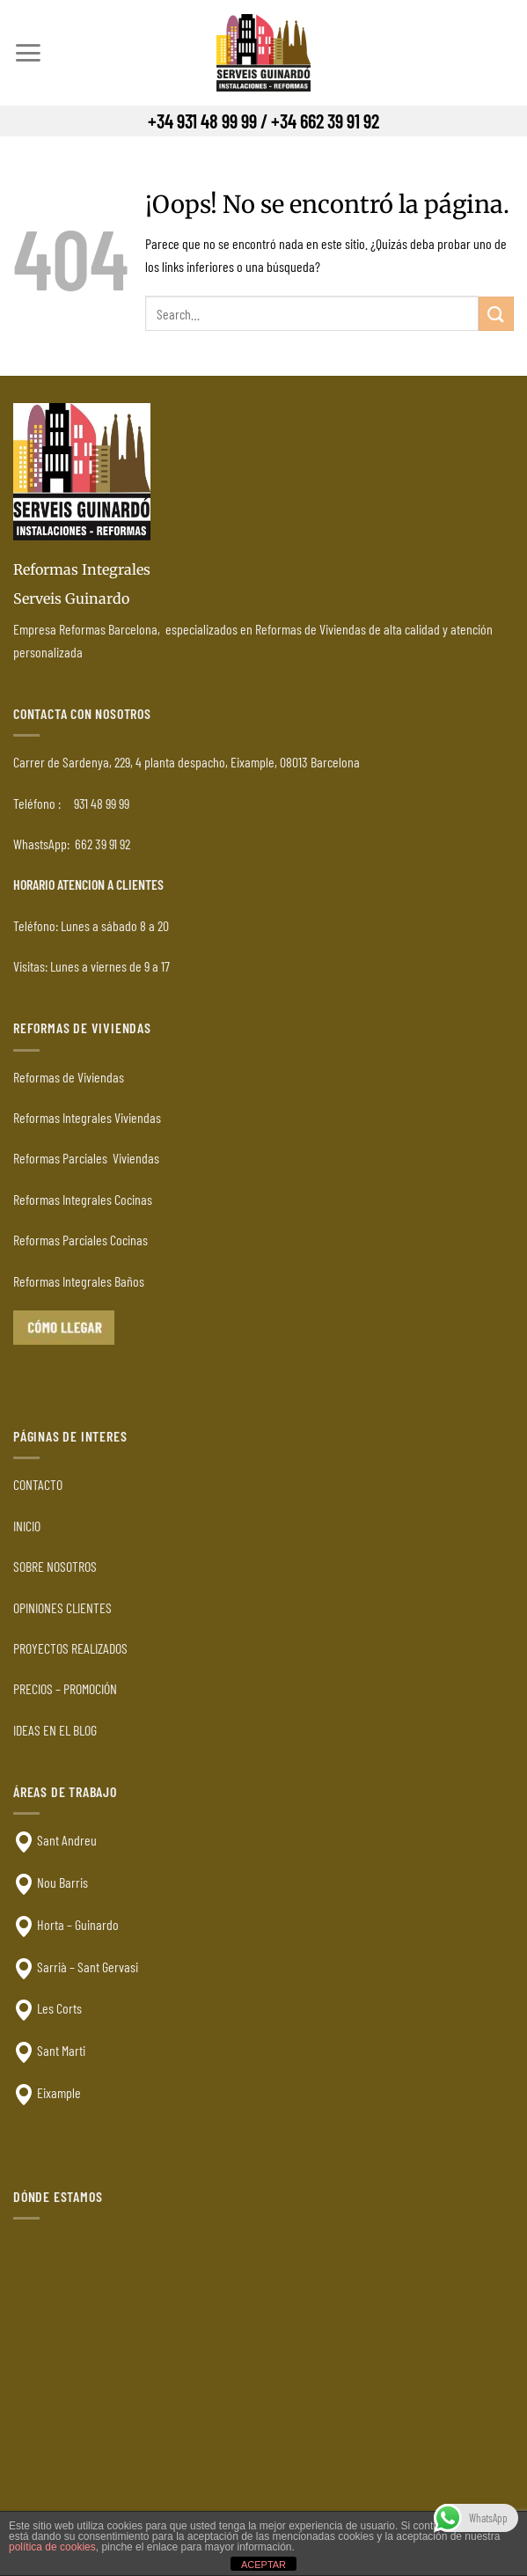 This screenshot has width=527, height=2576. Describe the element at coordinates (52, 2547) in the screenshot. I see `política de cookies` at that location.